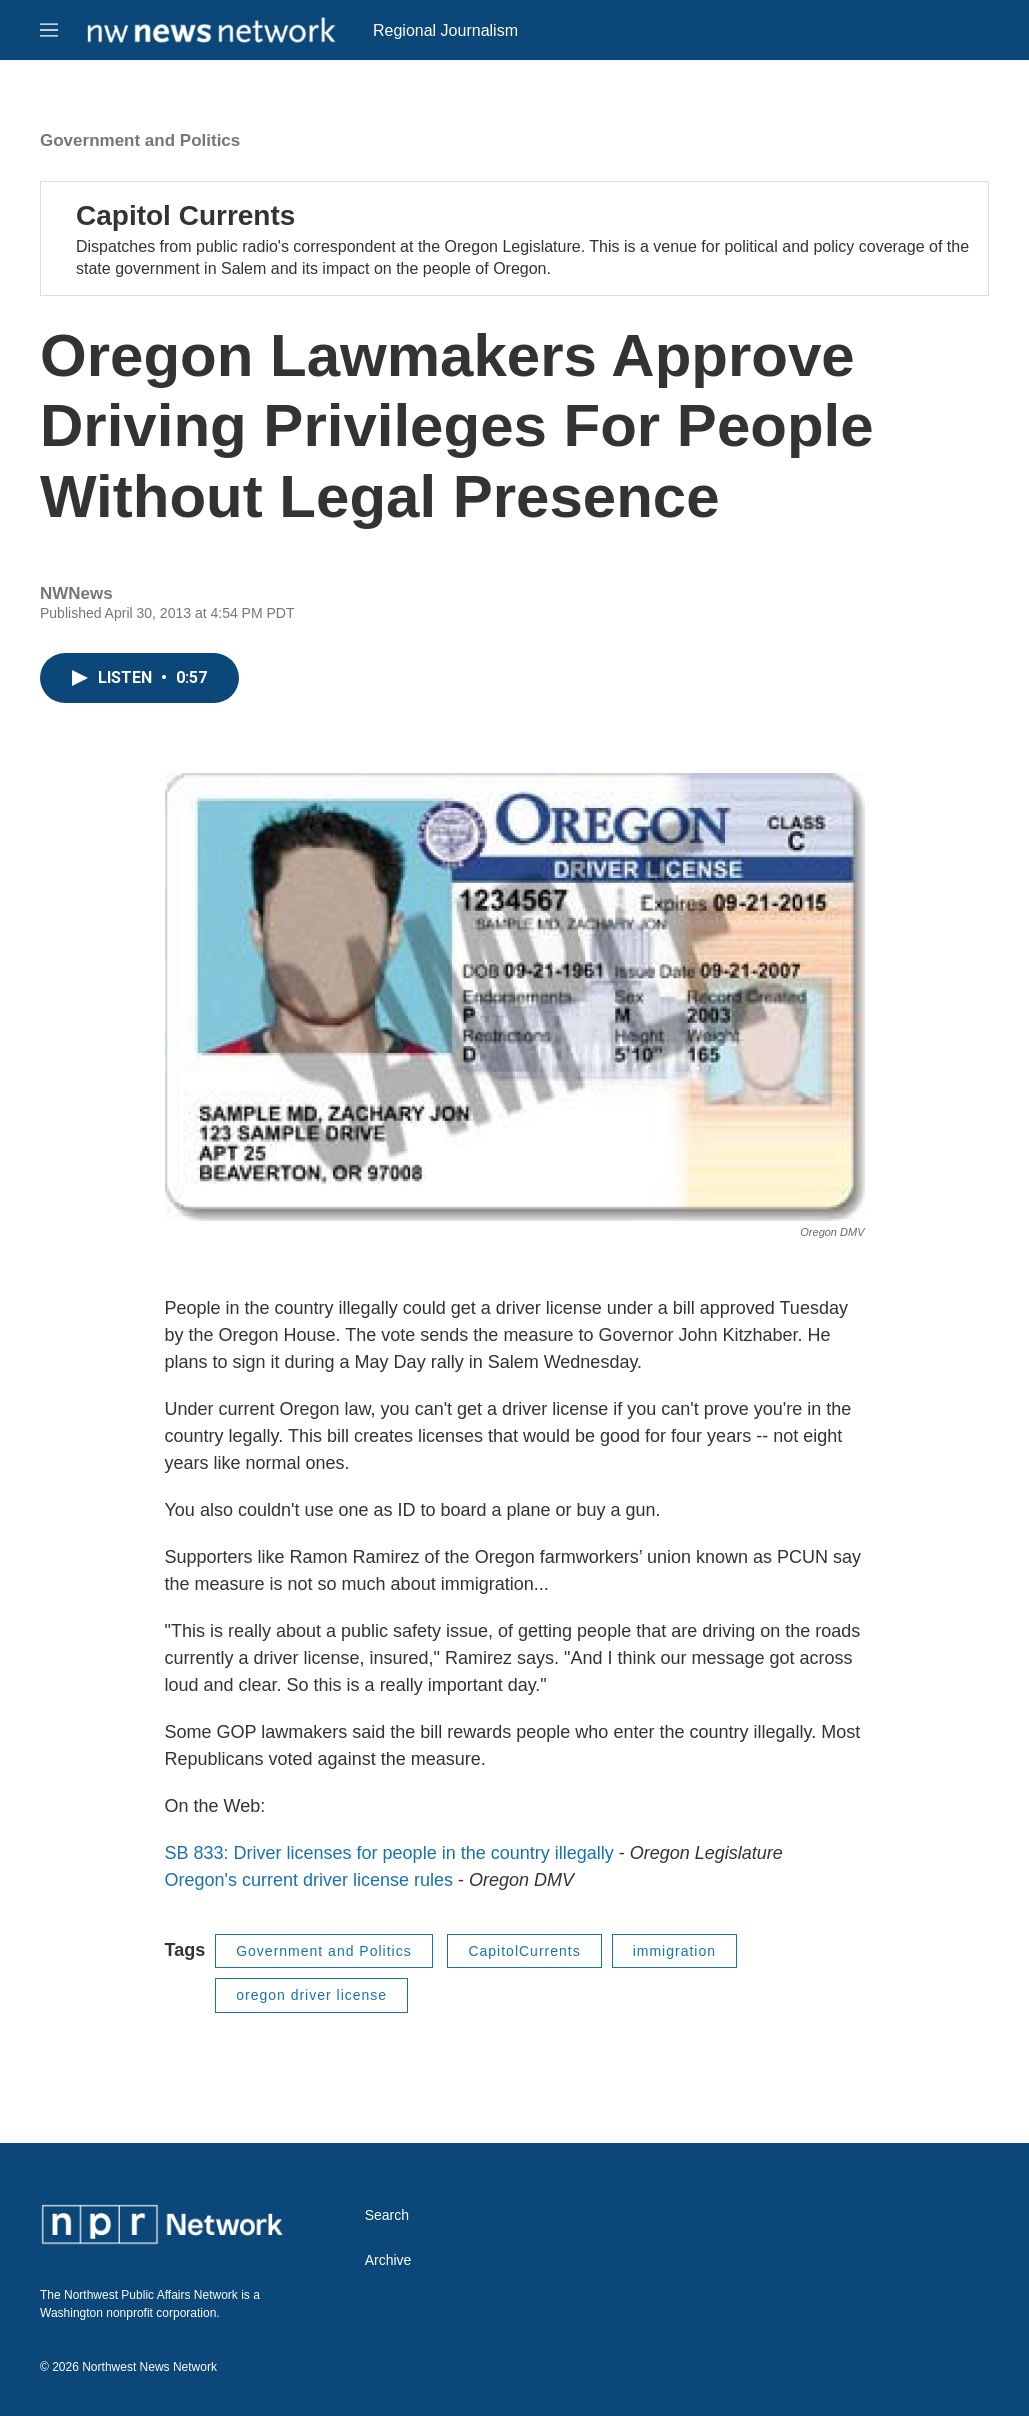 This screenshot has width=1029, height=2416. What do you see at coordinates (388, 2260) in the screenshot?
I see `Archive` at bounding box center [388, 2260].